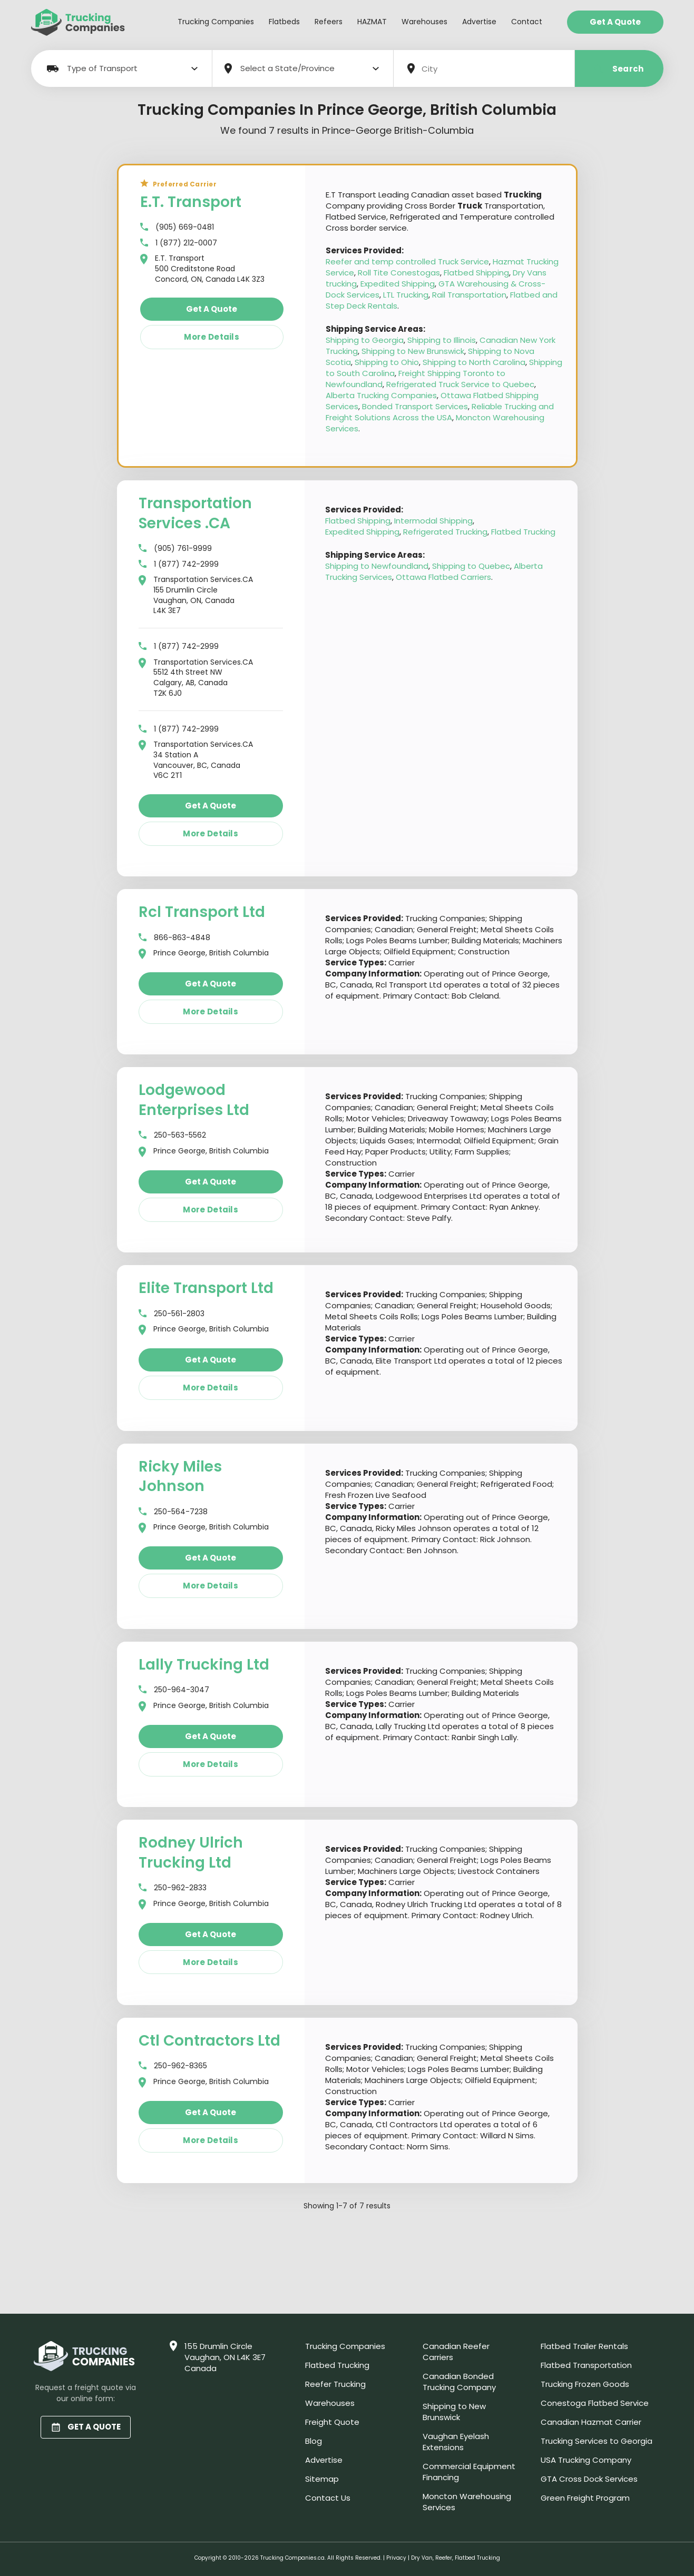 This screenshot has width=694, height=2576. Describe the element at coordinates (313, 2440) in the screenshot. I see `Blog` at that location.